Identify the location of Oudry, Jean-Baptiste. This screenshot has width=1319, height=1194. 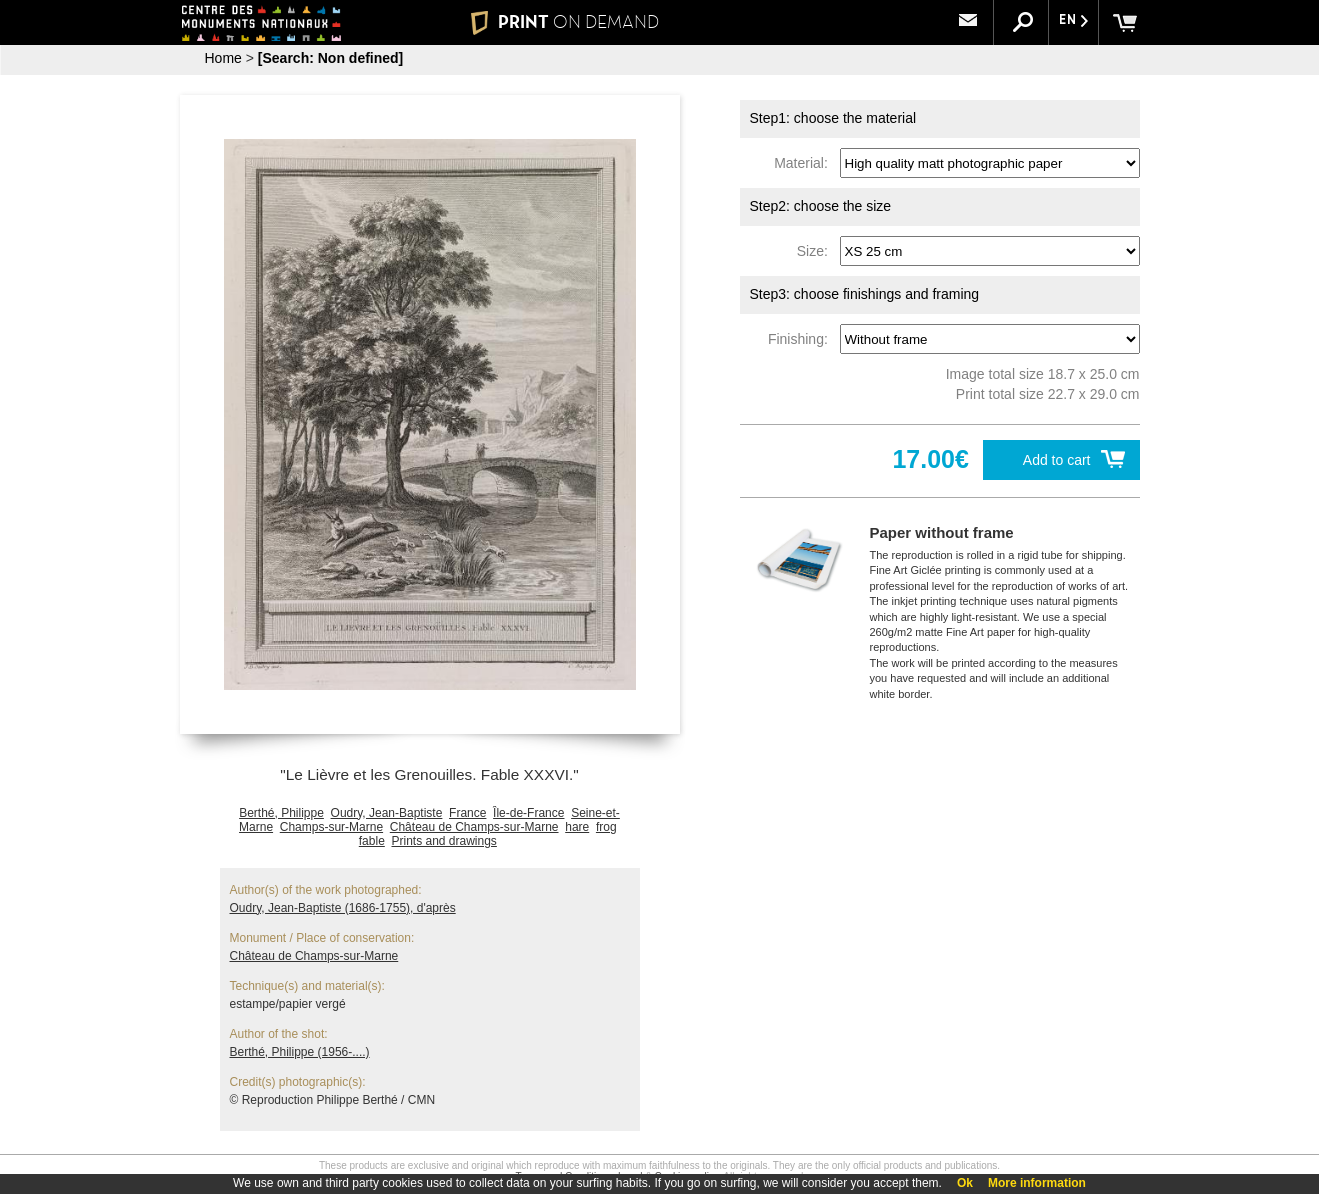
(387, 813).